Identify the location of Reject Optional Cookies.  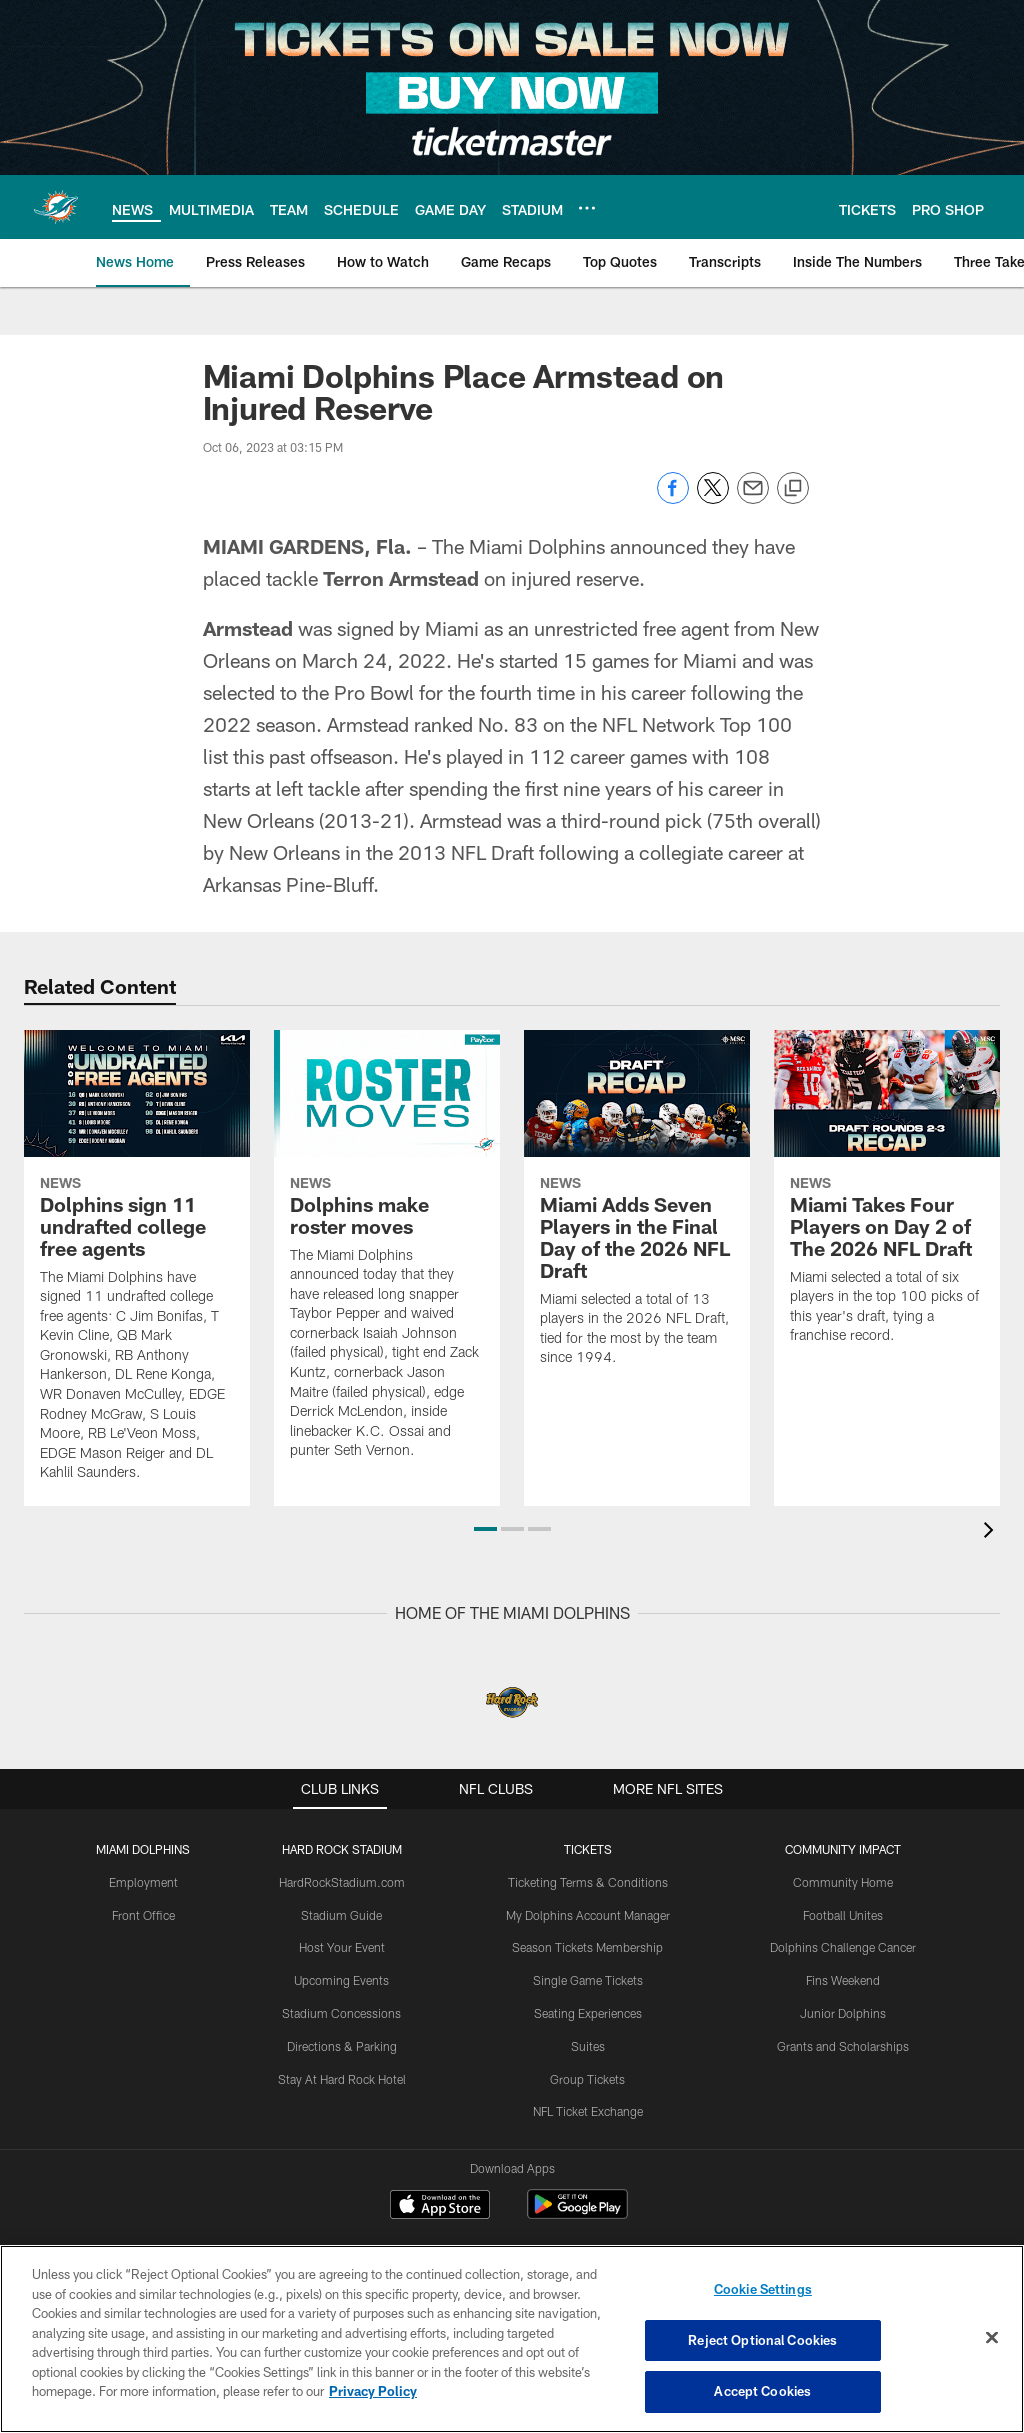
(762, 2340).